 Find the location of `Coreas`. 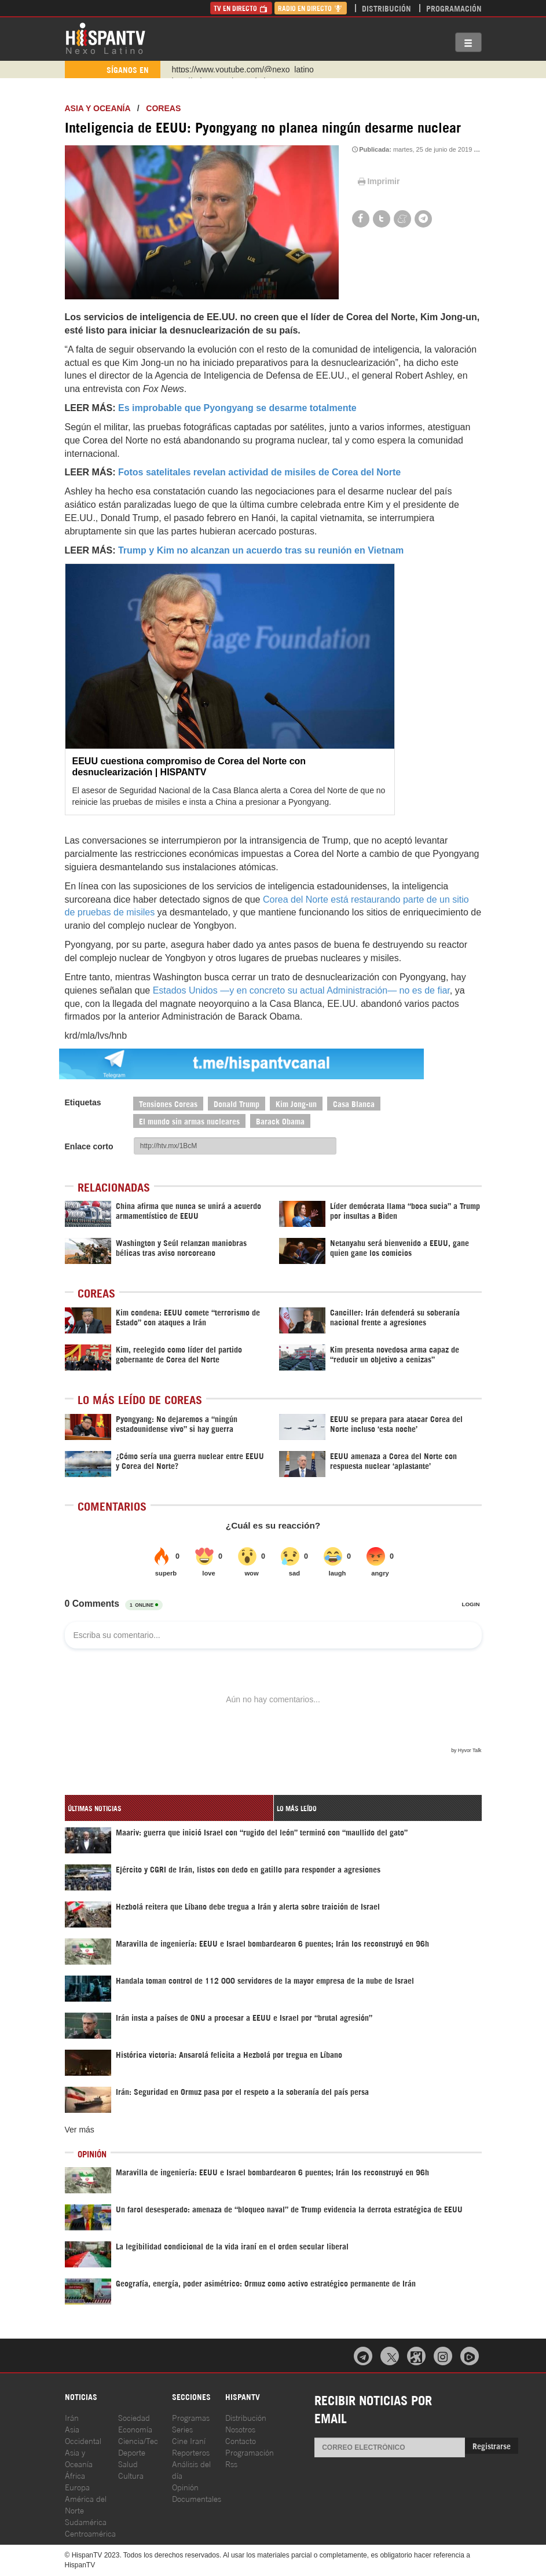

Coreas is located at coordinates (163, 108).